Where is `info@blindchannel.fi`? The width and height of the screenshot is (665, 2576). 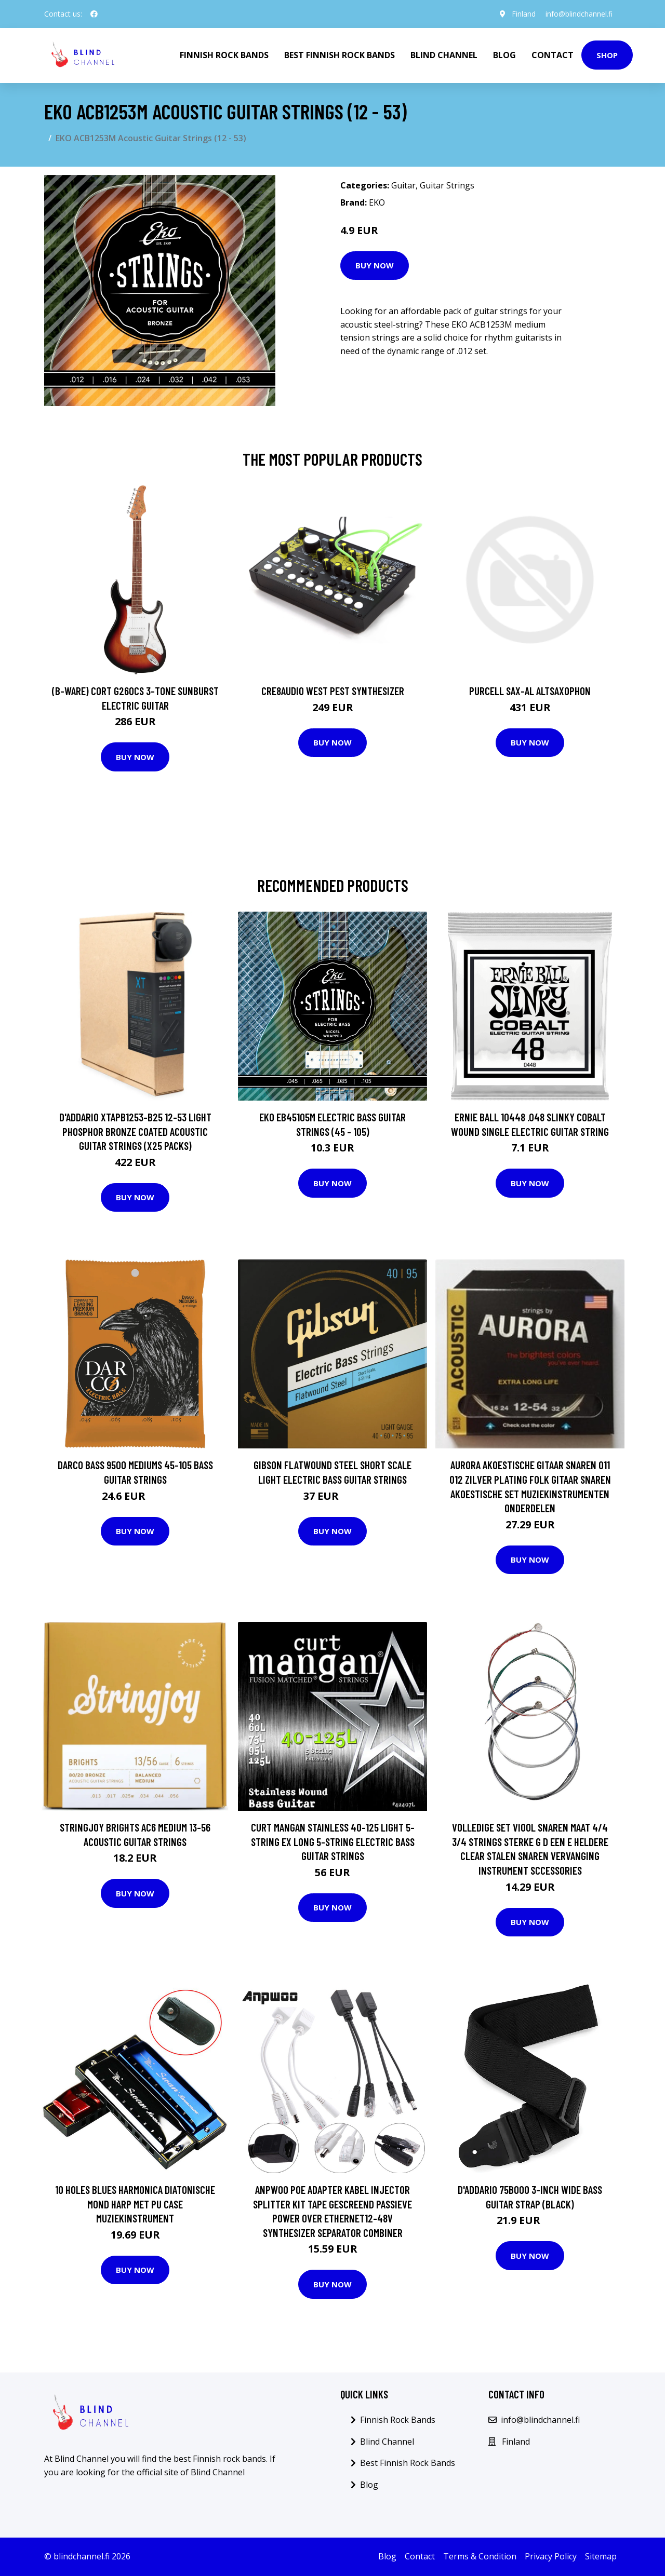 info@blindchannel.fi is located at coordinates (579, 14).